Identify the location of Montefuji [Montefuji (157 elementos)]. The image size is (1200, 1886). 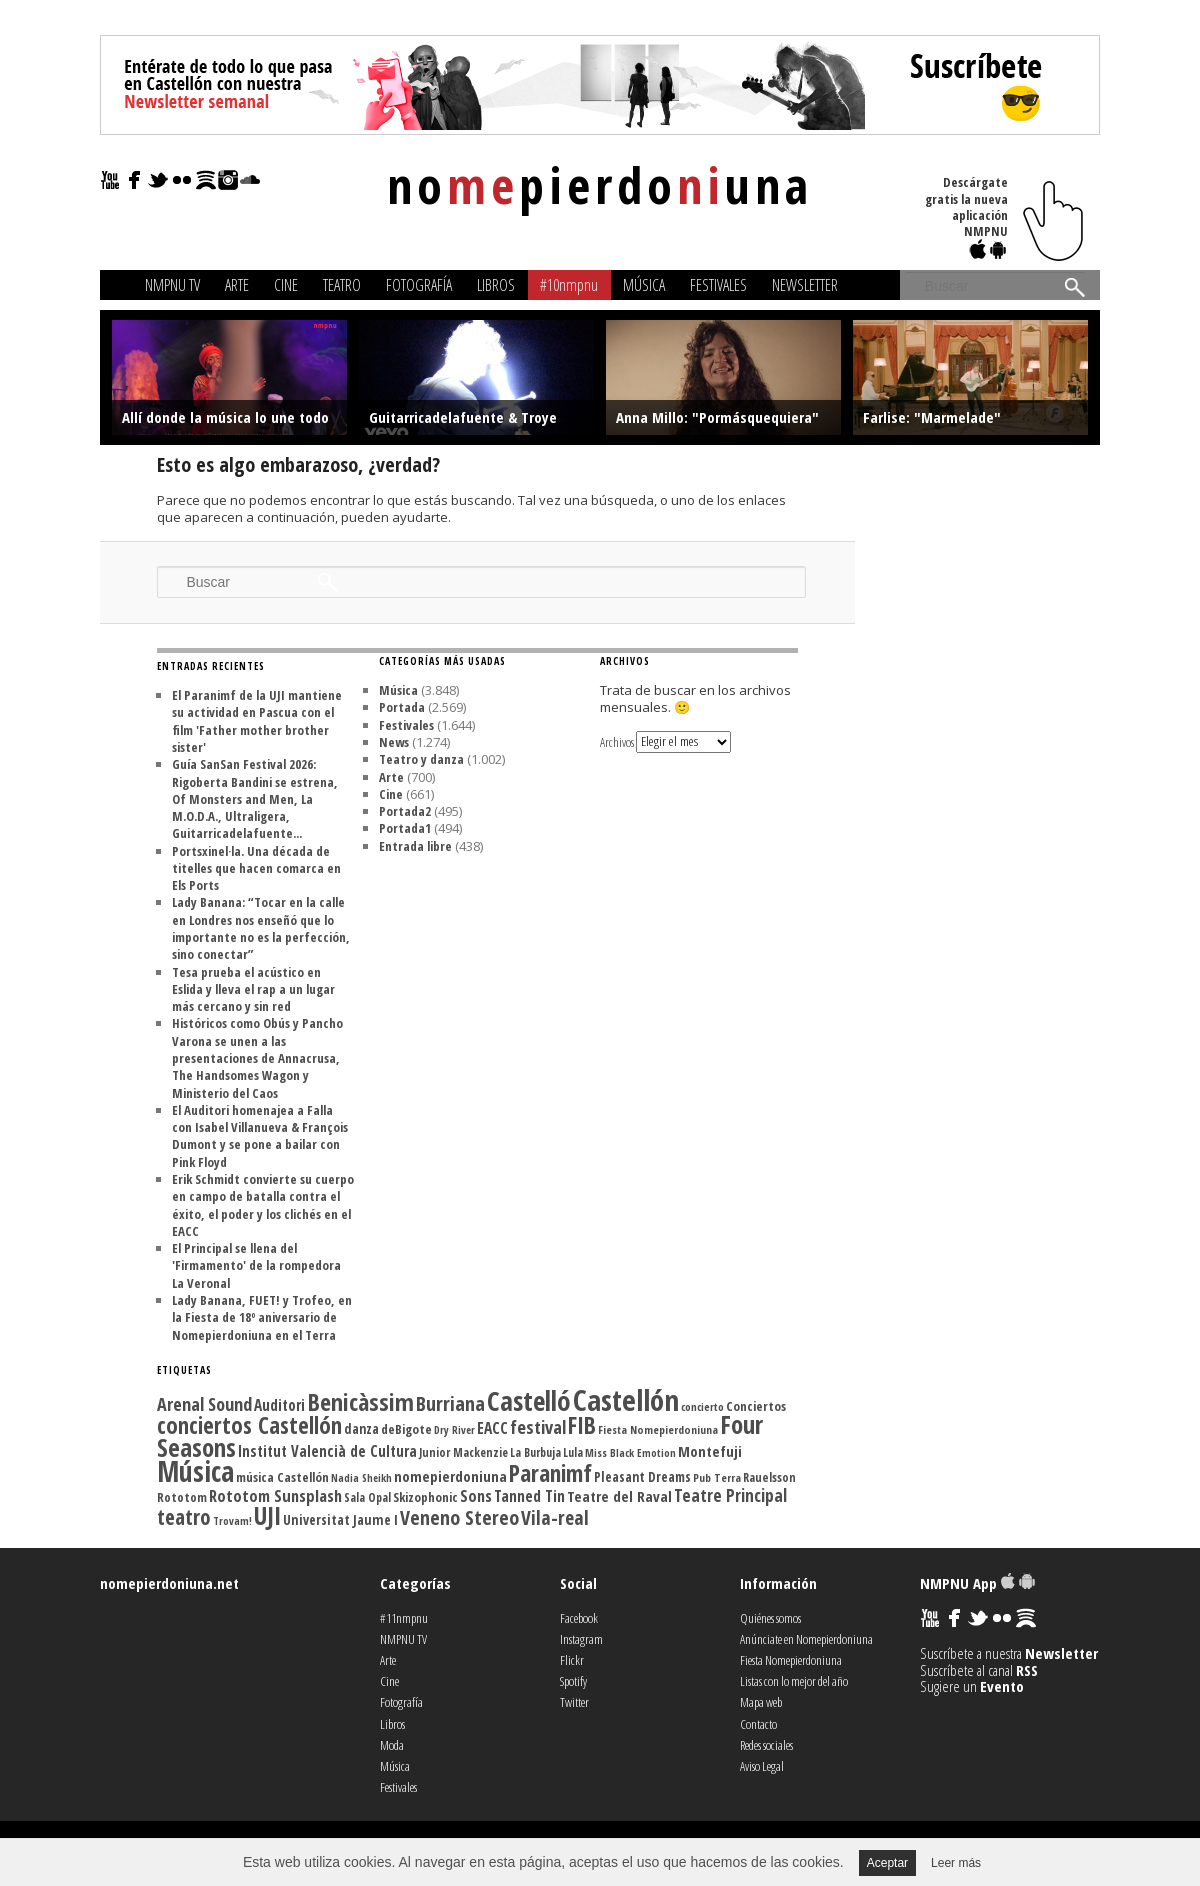
(710, 1451).